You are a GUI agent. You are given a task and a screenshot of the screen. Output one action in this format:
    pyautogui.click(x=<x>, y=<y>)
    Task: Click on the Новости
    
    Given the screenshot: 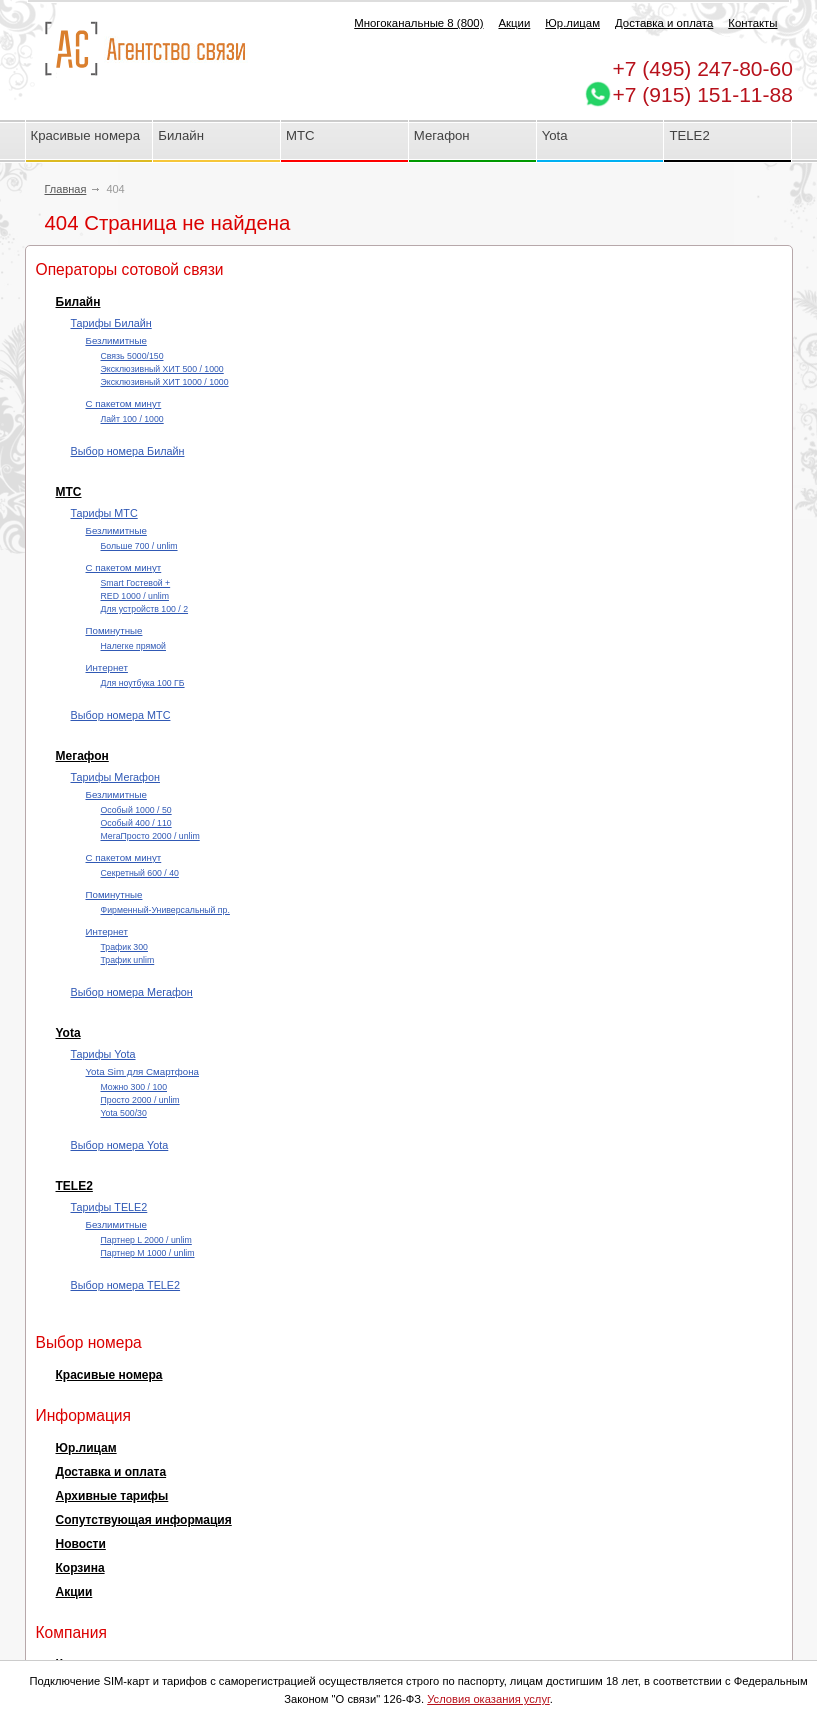 What is the action you would take?
    pyautogui.click(x=81, y=1544)
    